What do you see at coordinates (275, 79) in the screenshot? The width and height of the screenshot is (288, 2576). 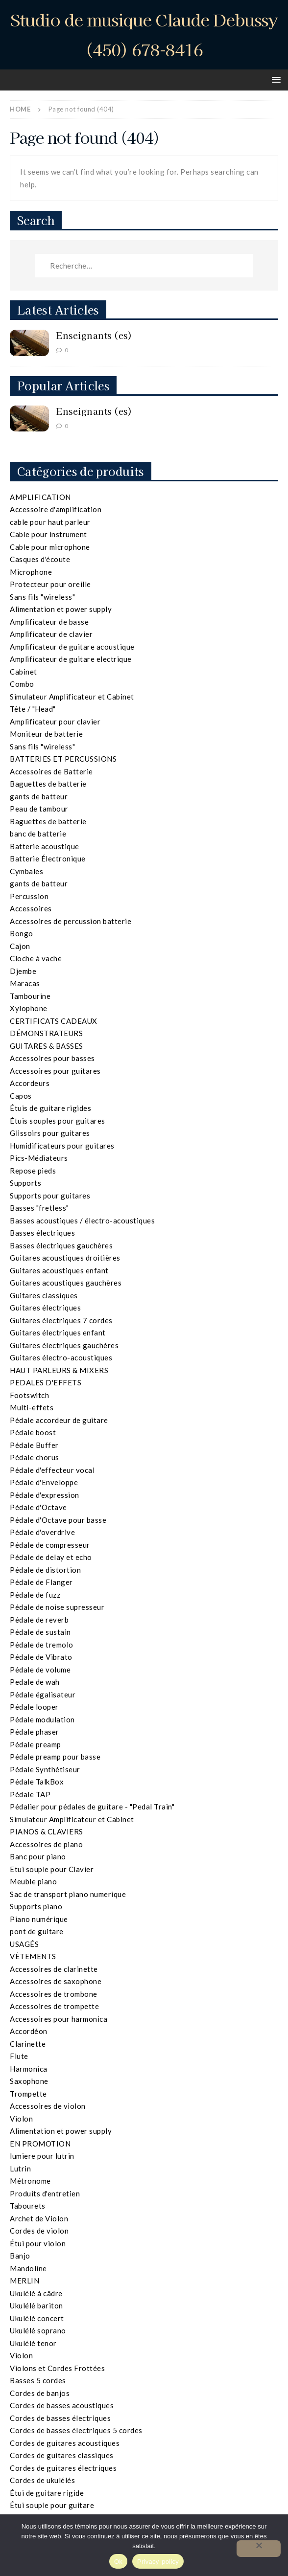 I see `[button]` at bounding box center [275, 79].